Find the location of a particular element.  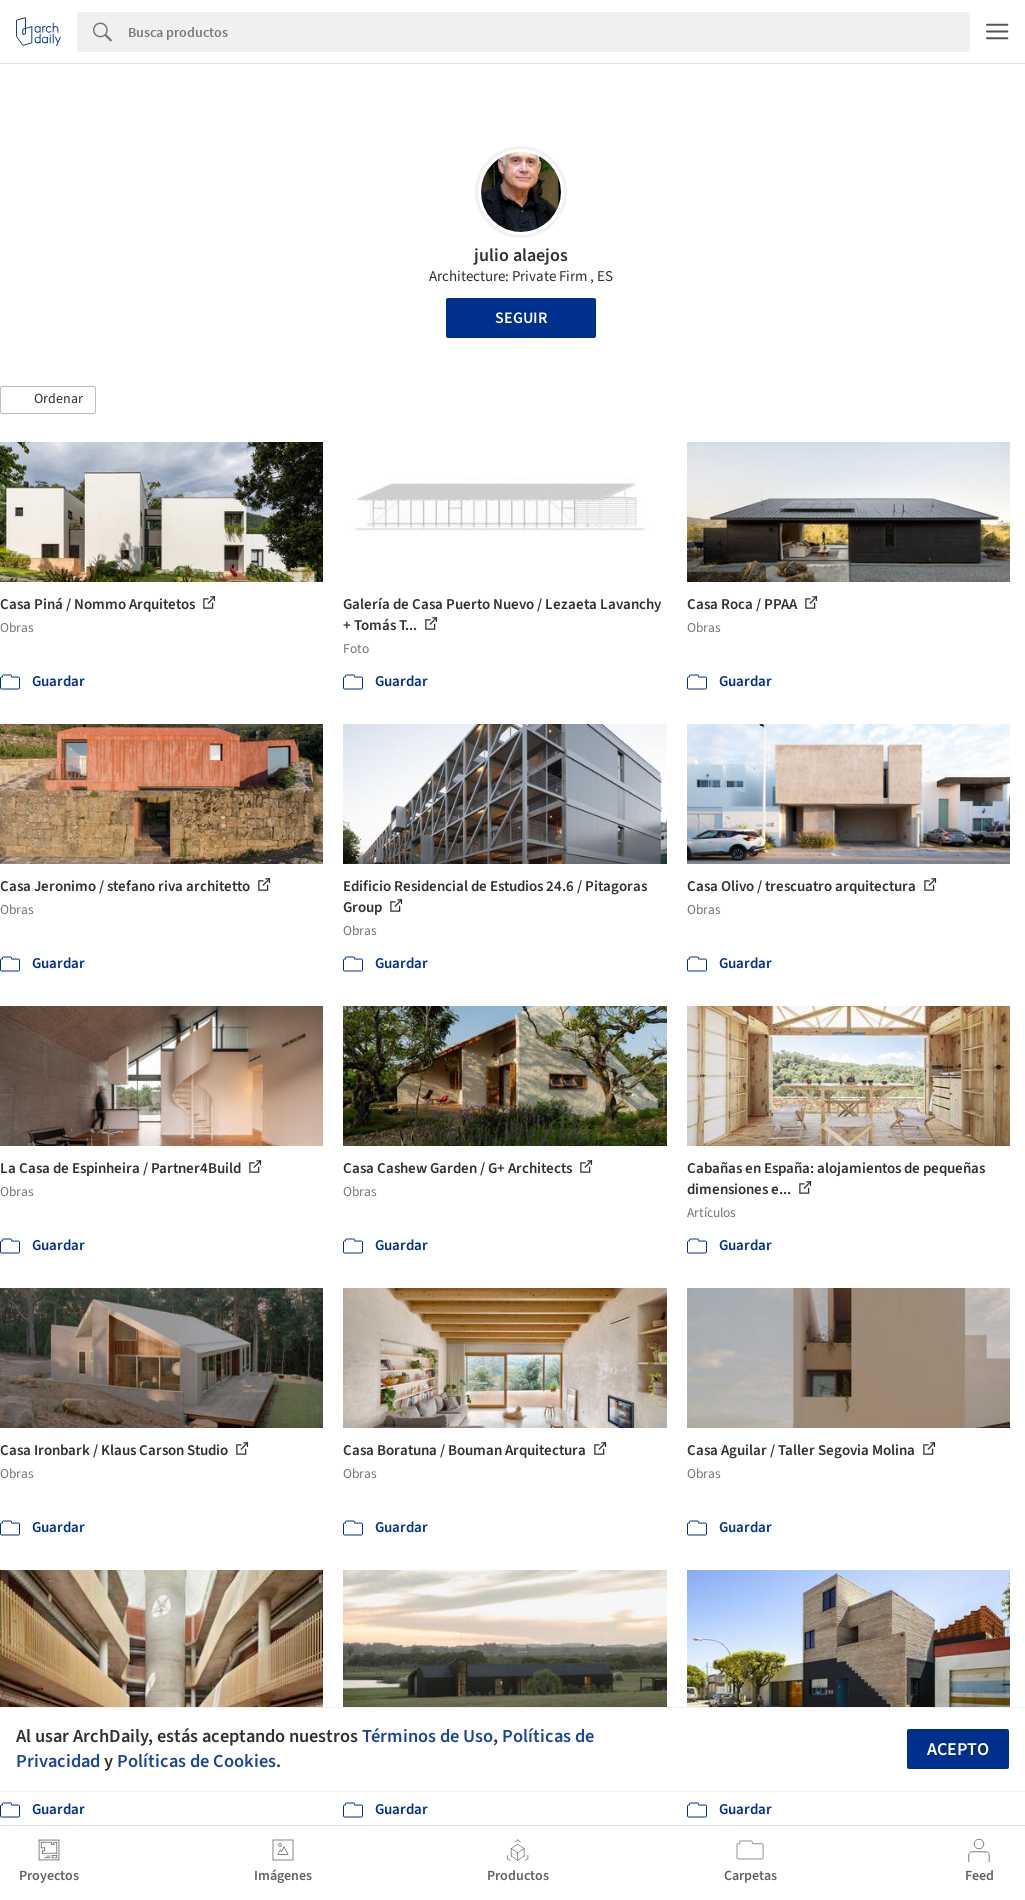

[button] is located at coordinates (48, 400).